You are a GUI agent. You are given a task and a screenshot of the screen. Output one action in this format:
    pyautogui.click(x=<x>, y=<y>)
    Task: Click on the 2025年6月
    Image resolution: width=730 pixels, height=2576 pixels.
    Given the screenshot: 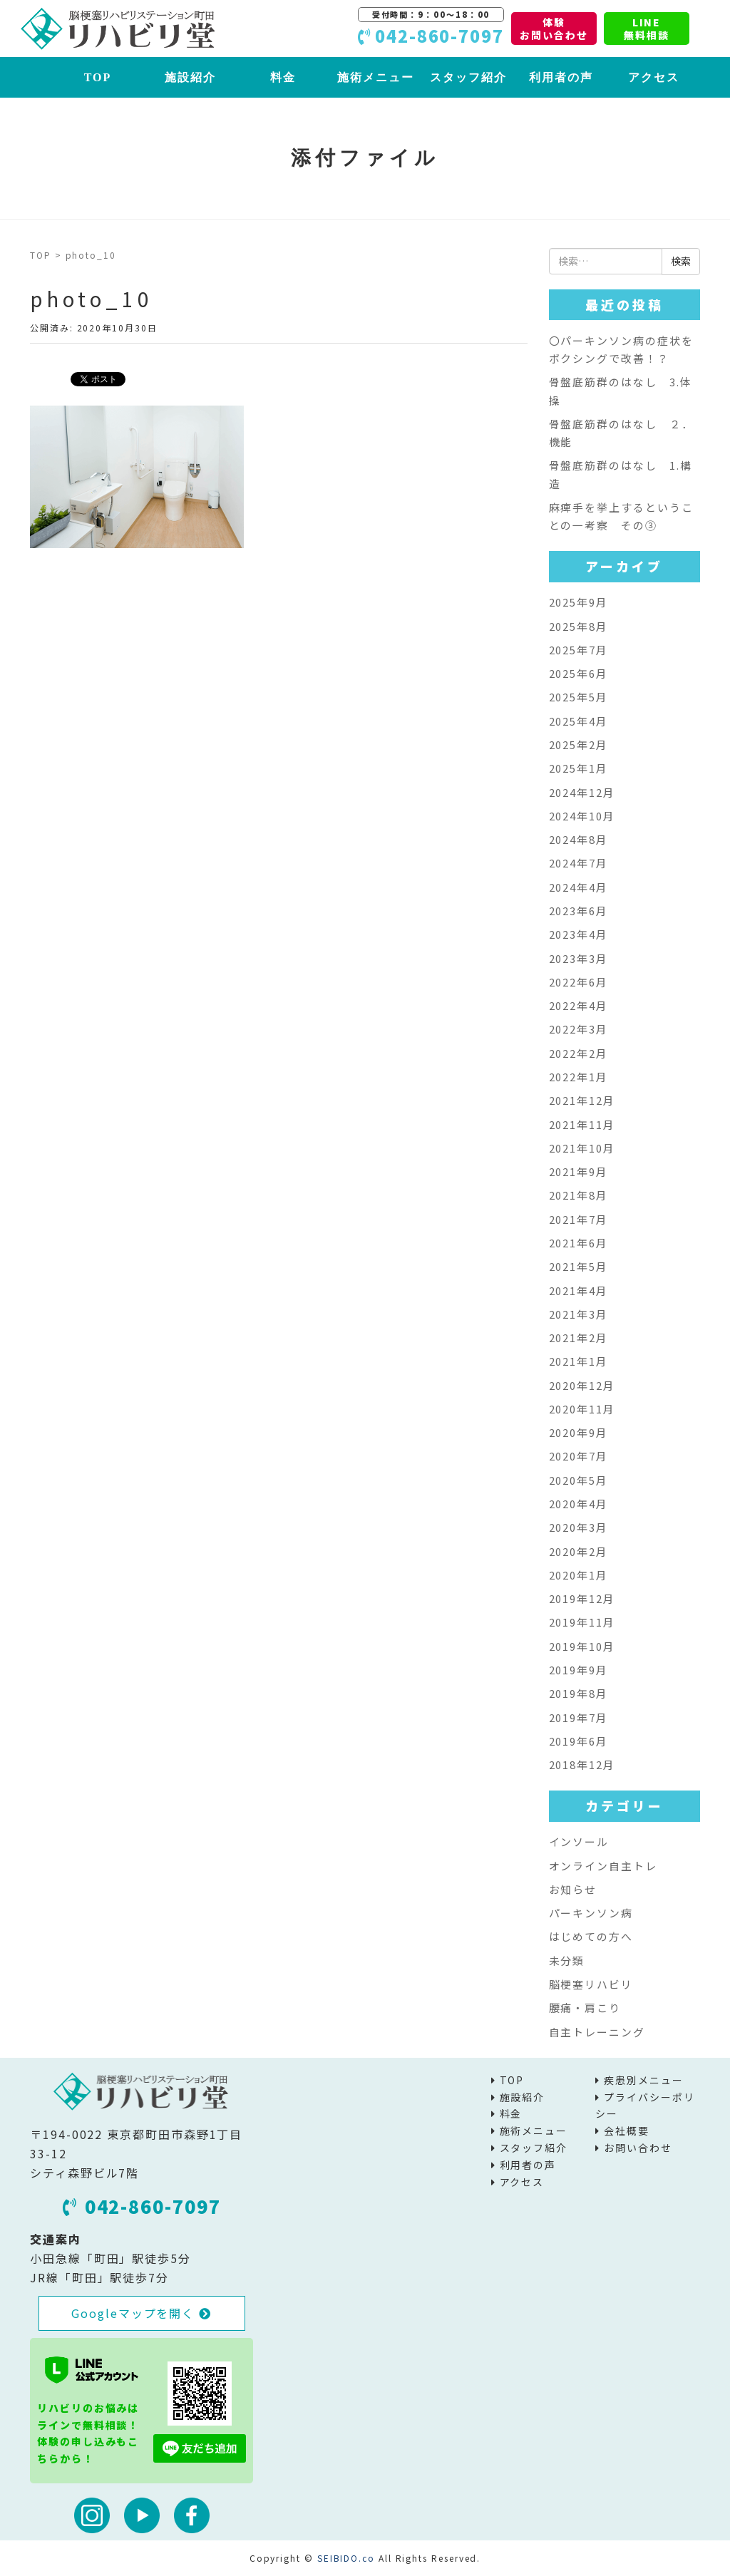 What is the action you would take?
    pyautogui.click(x=578, y=673)
    